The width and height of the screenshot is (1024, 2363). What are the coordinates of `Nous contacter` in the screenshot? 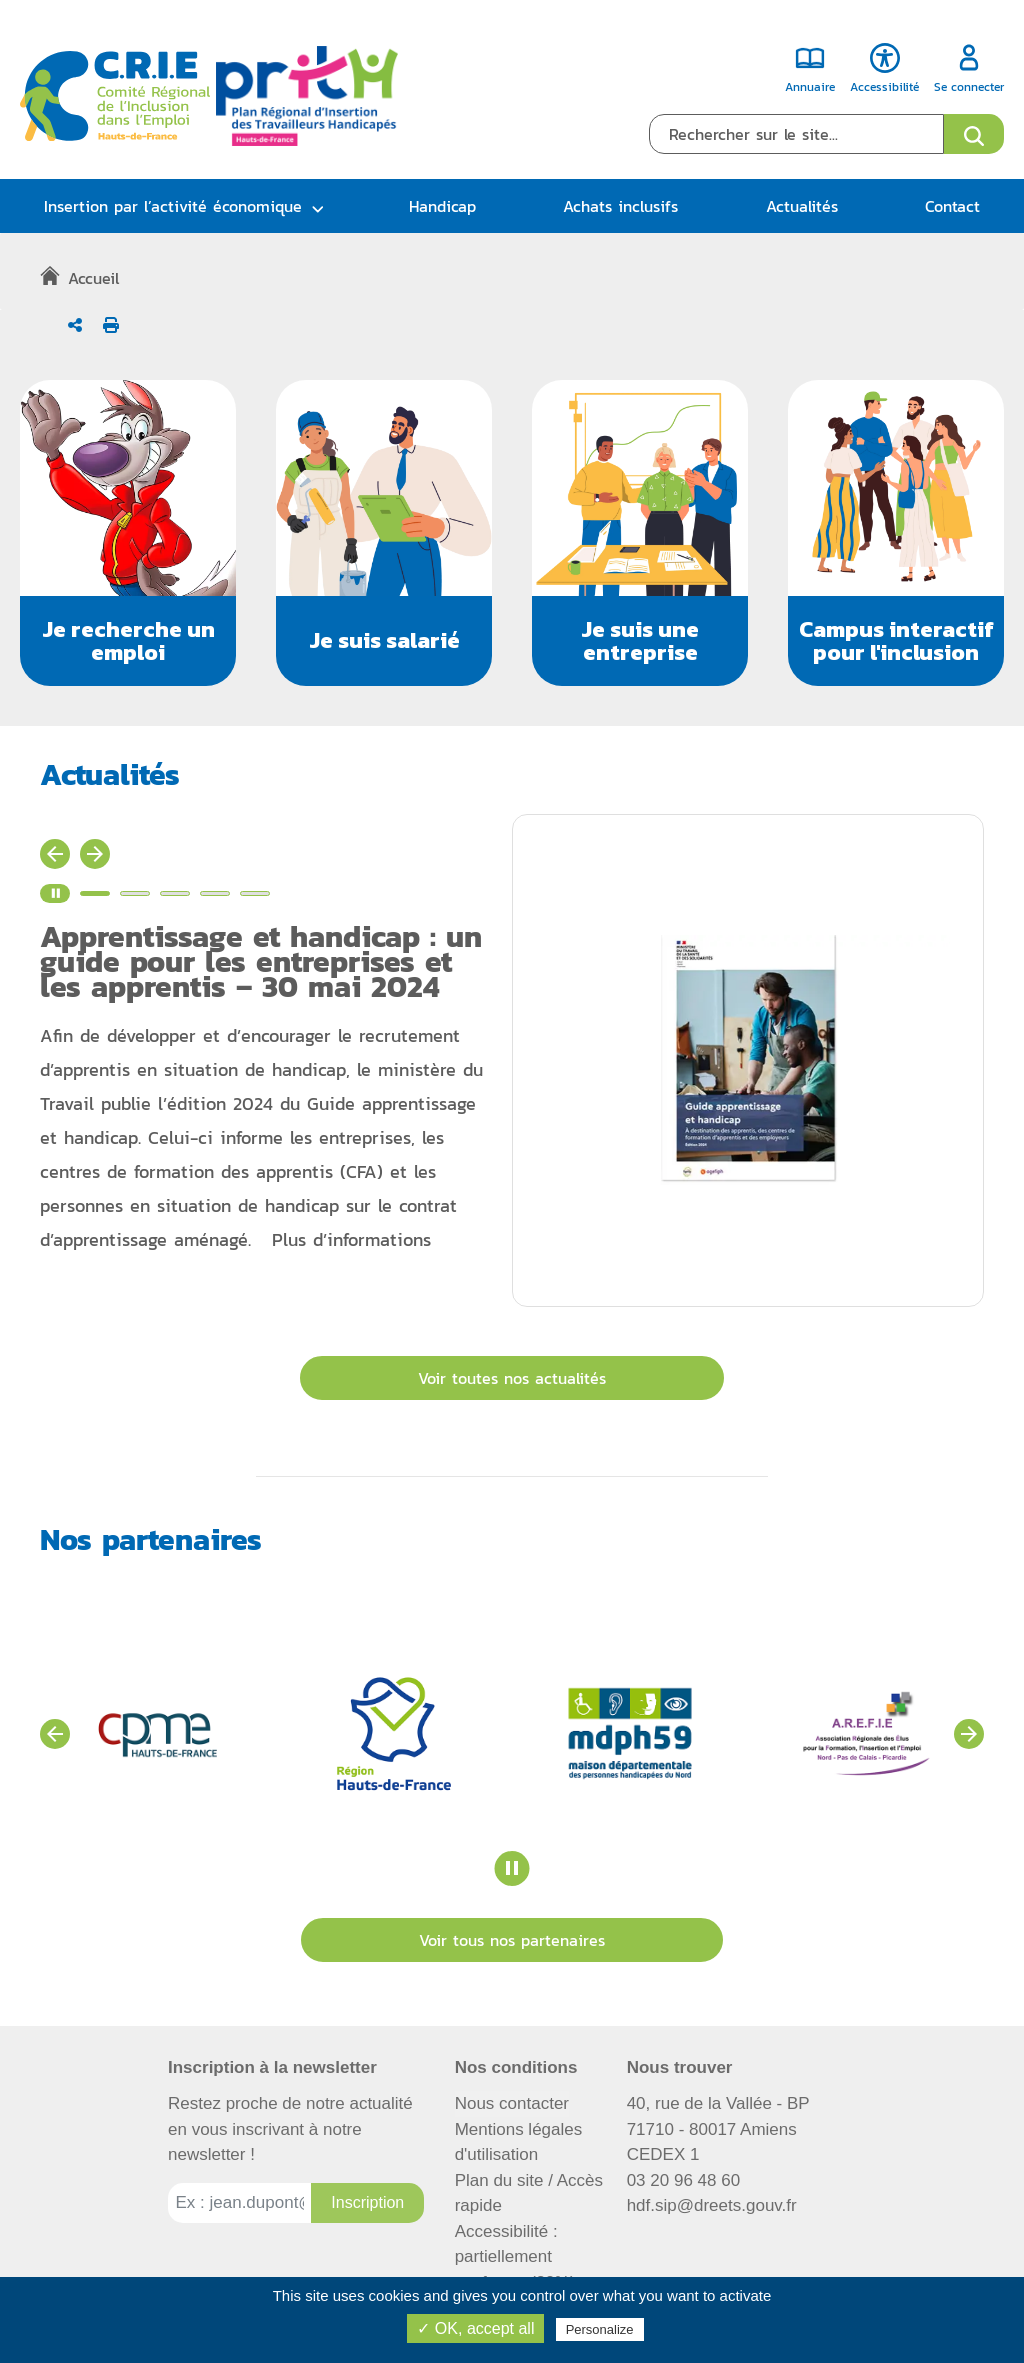 It's located at (512, 2103).